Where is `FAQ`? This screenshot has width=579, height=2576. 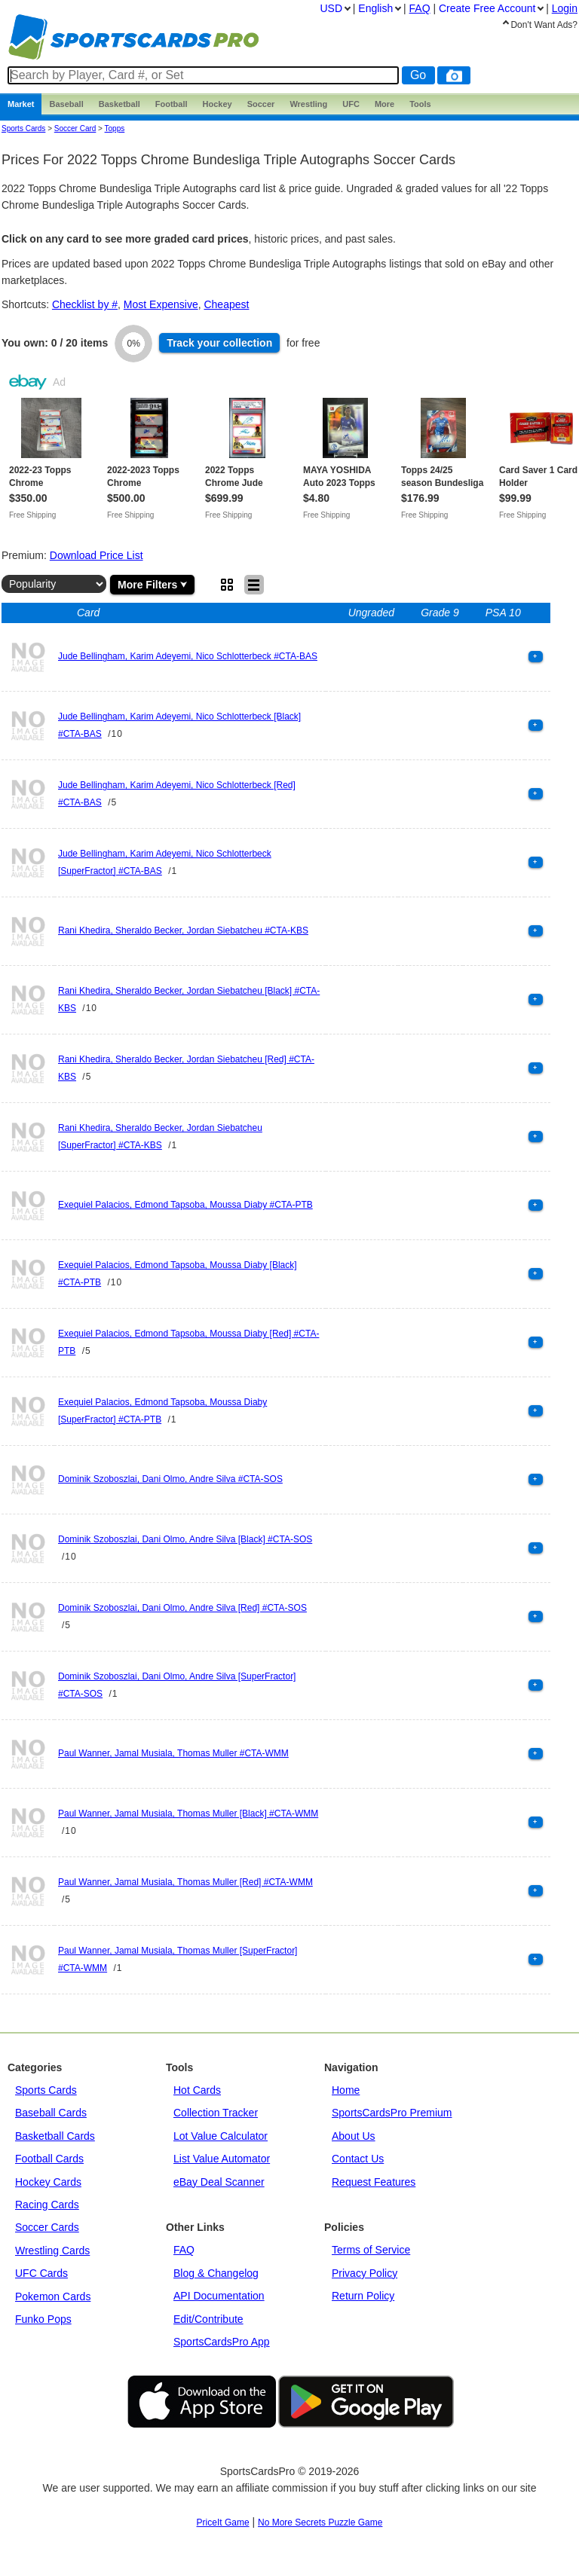 FAQ is located at coordinates (184, 2250).